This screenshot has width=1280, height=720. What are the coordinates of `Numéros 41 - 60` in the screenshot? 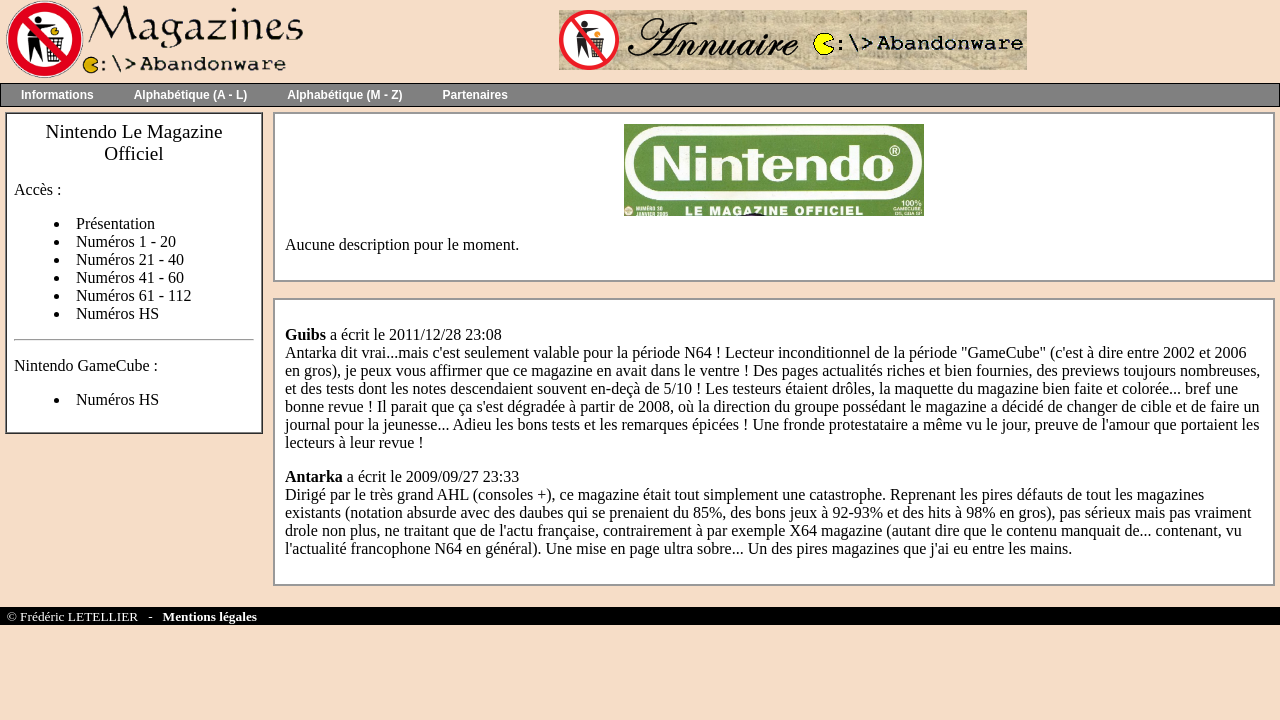 It's located at (130, 277).